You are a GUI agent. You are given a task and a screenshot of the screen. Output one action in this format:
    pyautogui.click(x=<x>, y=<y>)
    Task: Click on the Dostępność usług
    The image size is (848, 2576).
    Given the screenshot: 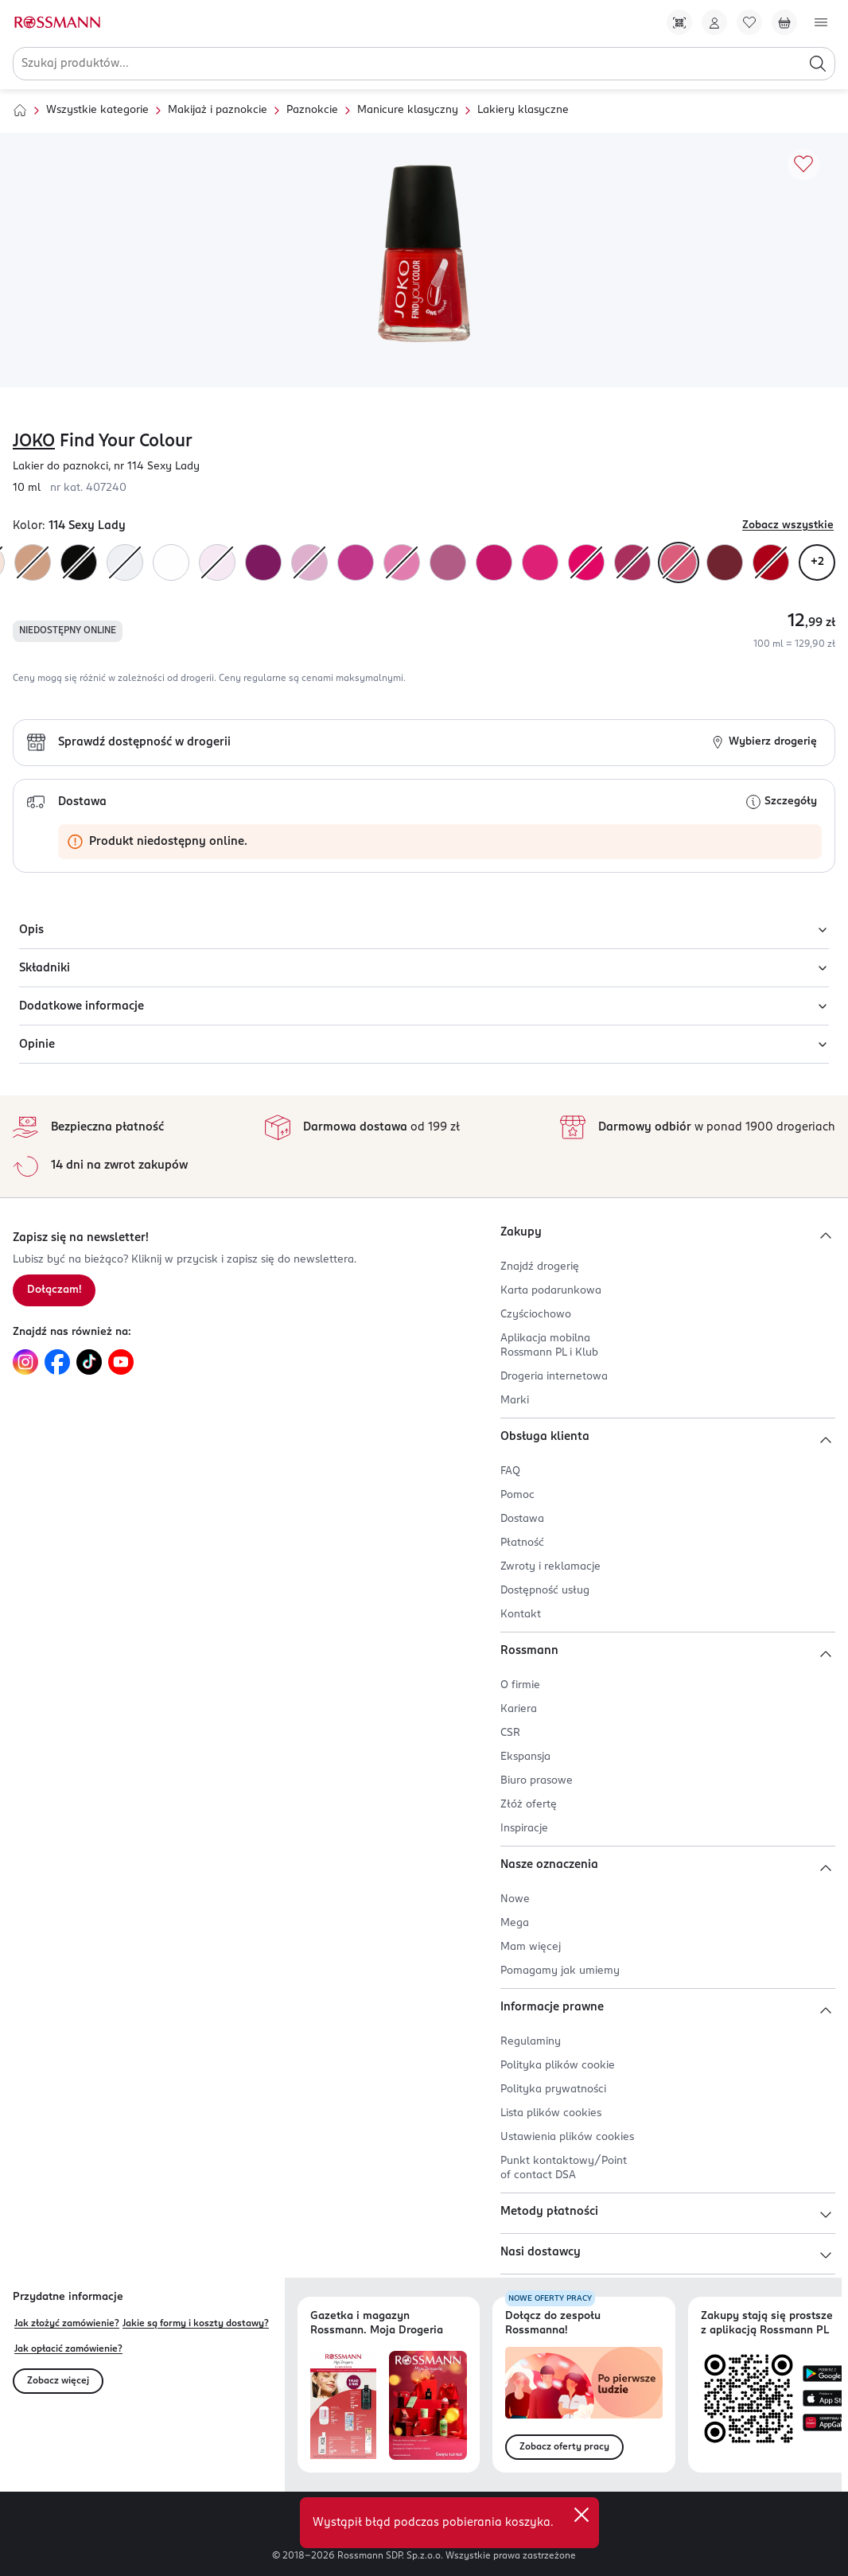 What is the action you would take?
    pyautogui.click(x=544, y=1591)
    